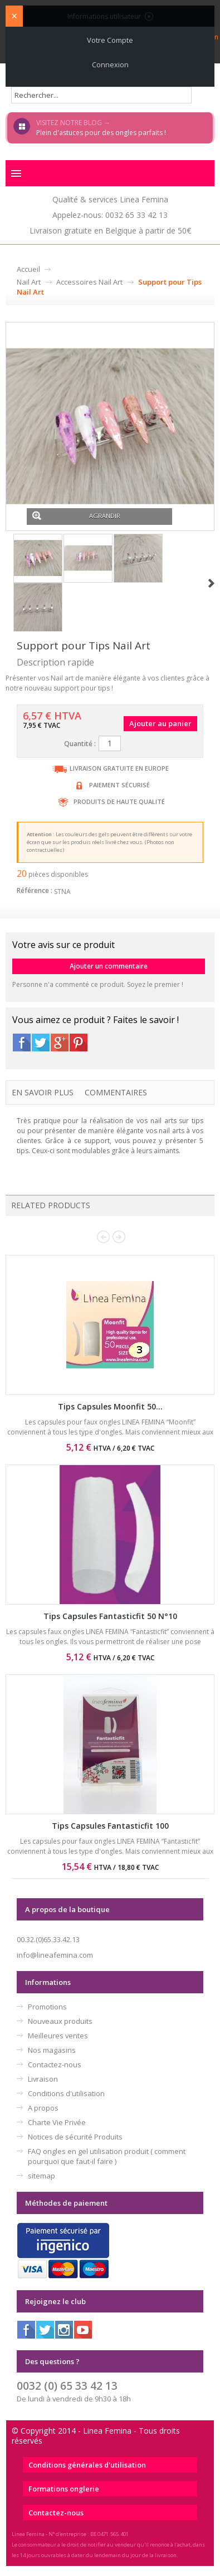 Image resolution: width=220 pixels, height=2576 pixels. I want to click on Notices de sécurité Produits, so click(75, 2137).